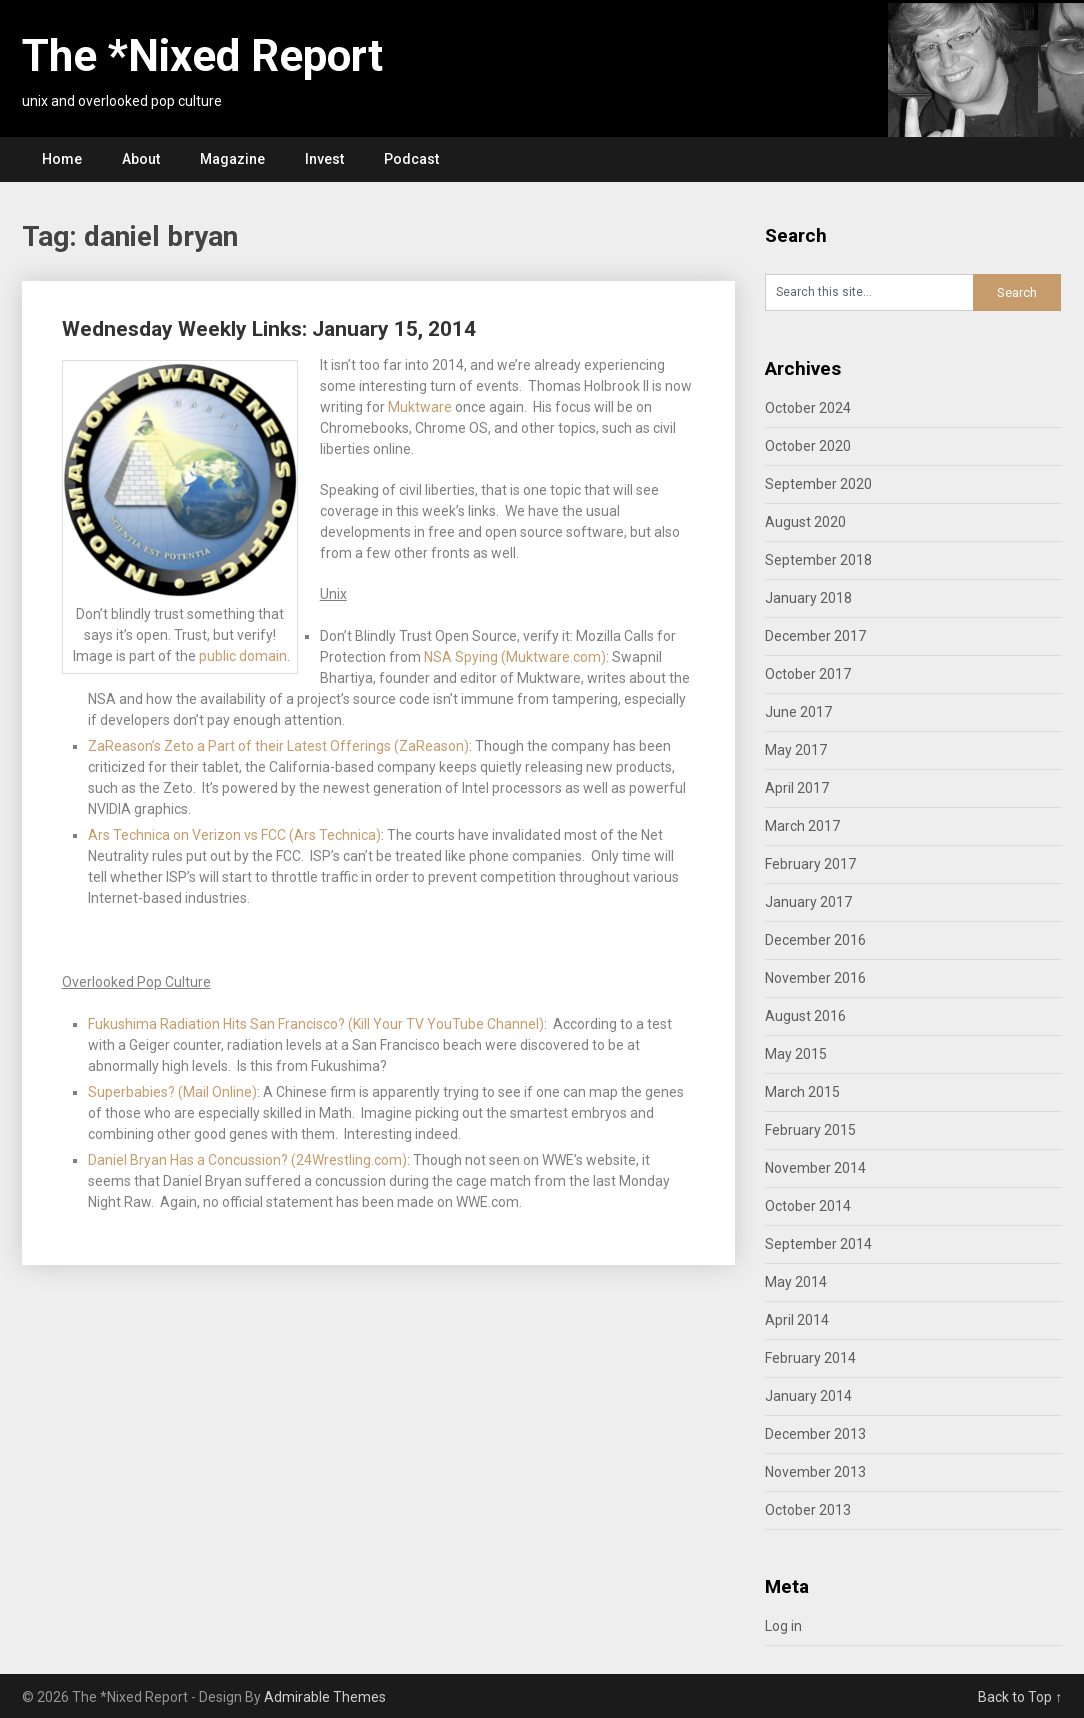 Image resolution: width=1084 pixels, height=1718 pixels. What do you see at coordinates (805, 522) in the screenshot?
I see `August 2020` at bounding box center [805, 522].